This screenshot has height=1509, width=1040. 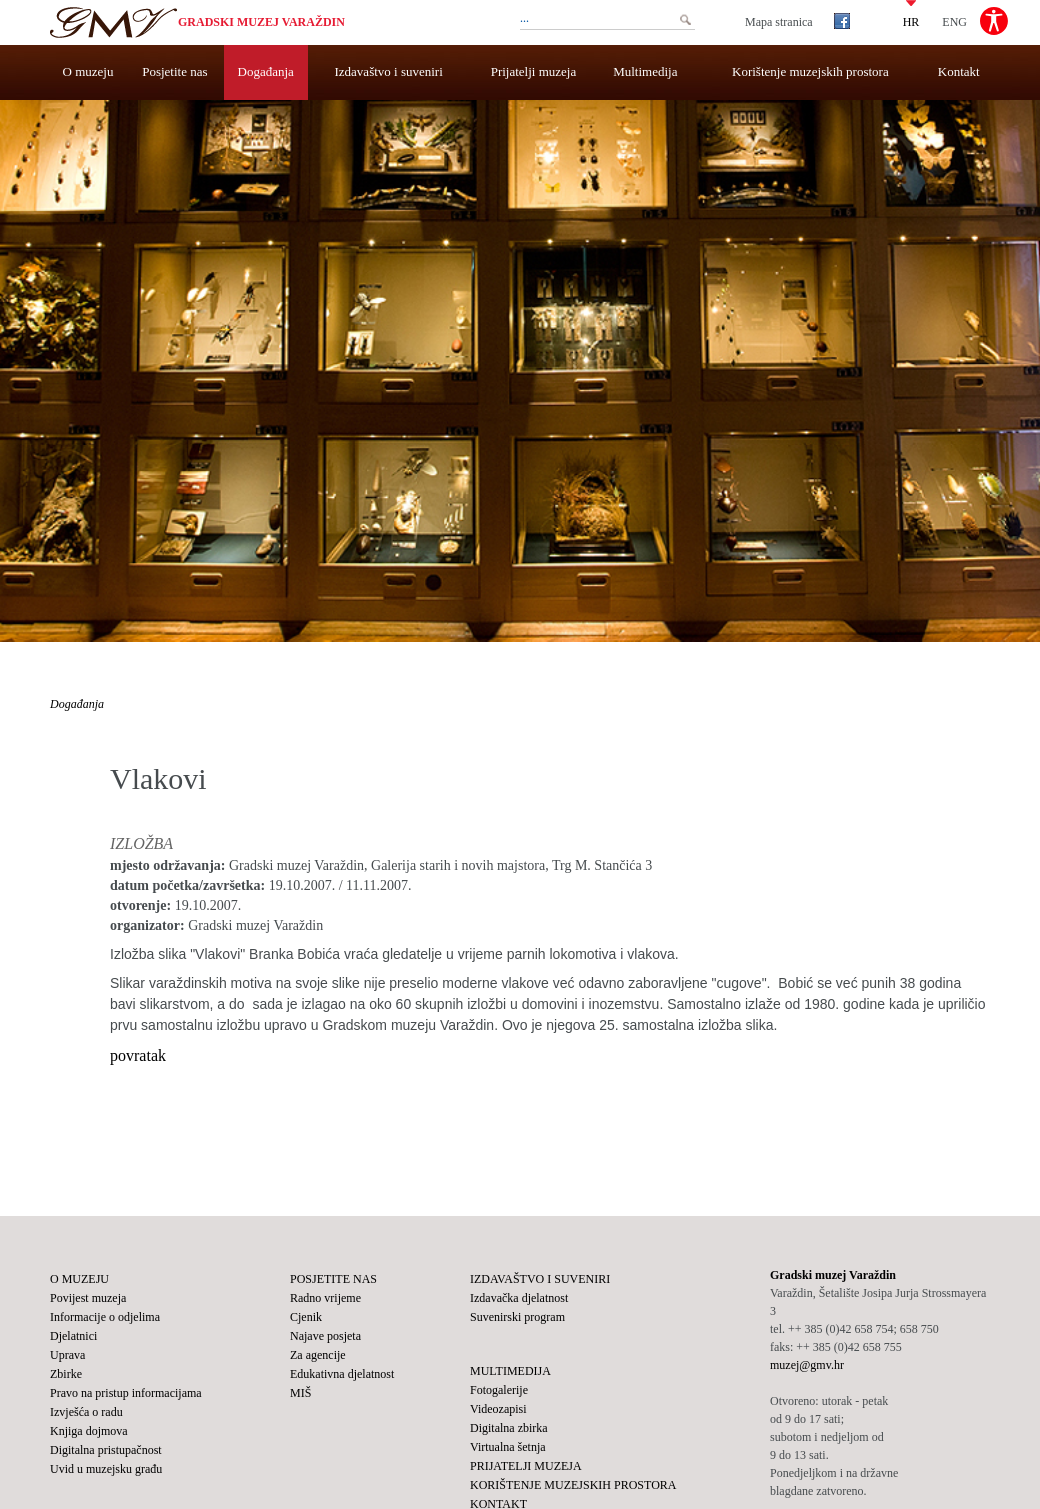 I want to click on Uvid u muzejsku građu, so click(x=106, y=1469).